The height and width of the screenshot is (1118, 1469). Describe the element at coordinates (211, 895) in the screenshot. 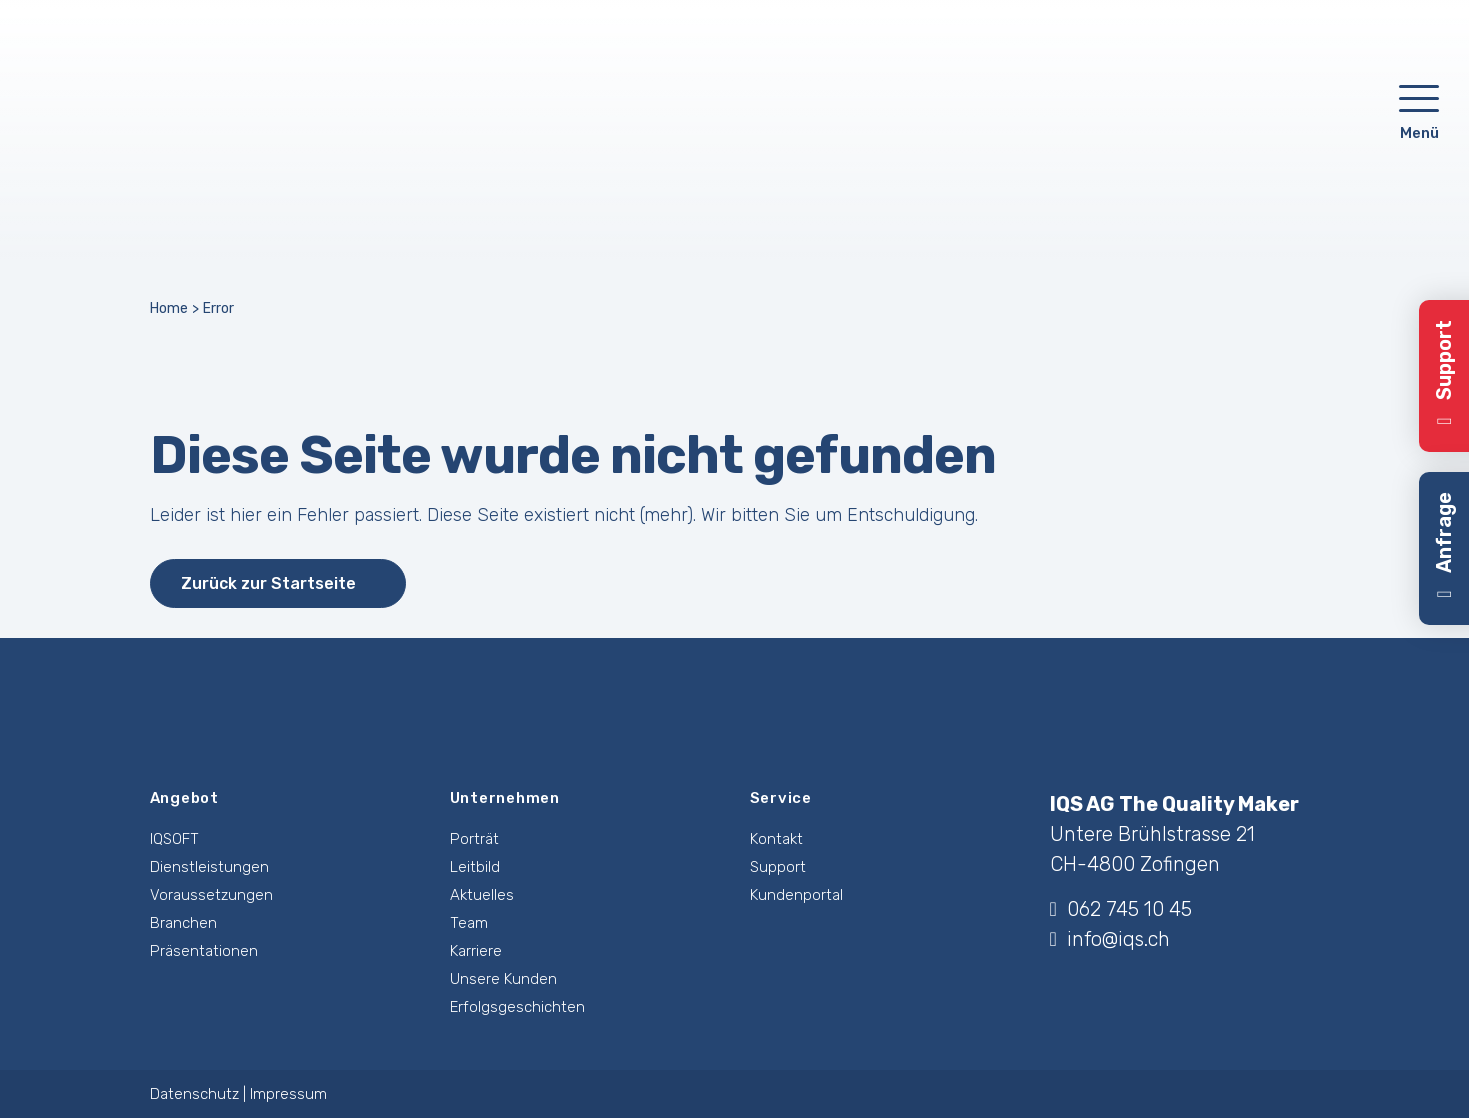

I see `Voraussetzungen` at that location.